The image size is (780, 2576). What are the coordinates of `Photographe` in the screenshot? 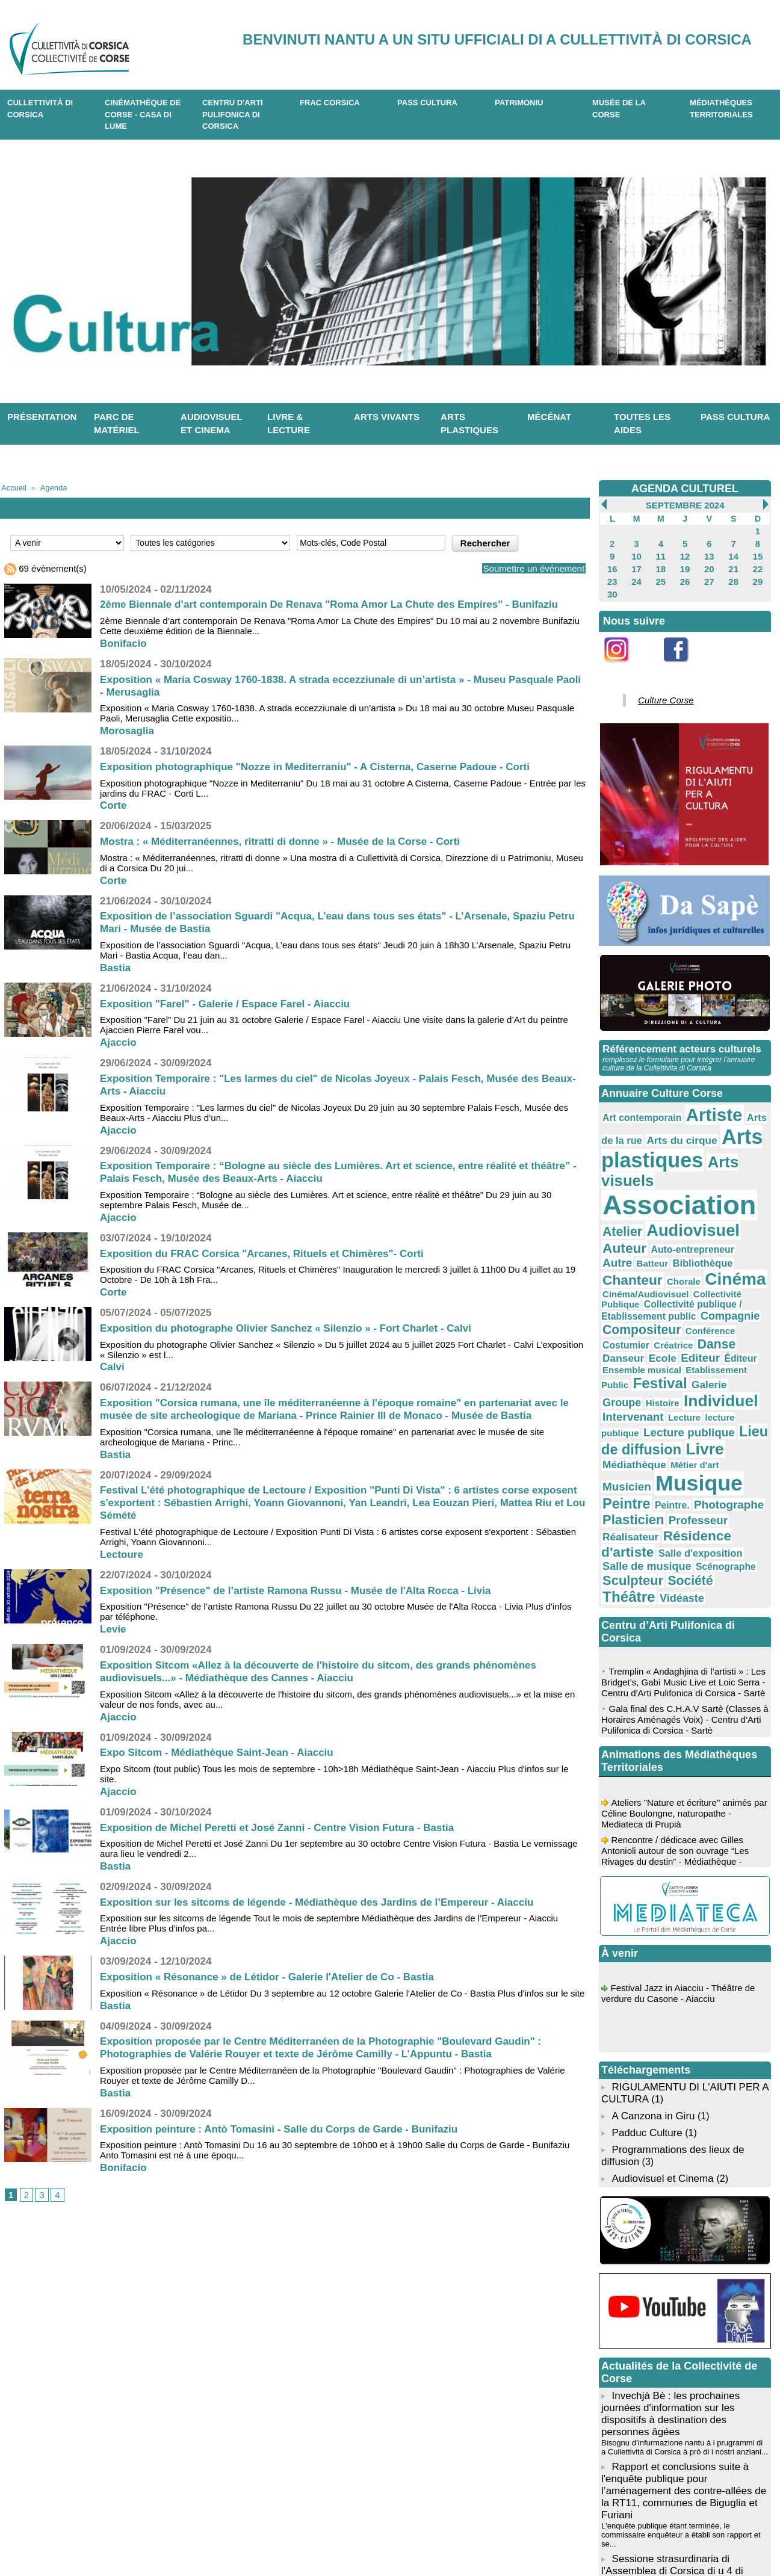 It's located at (706, 1356).